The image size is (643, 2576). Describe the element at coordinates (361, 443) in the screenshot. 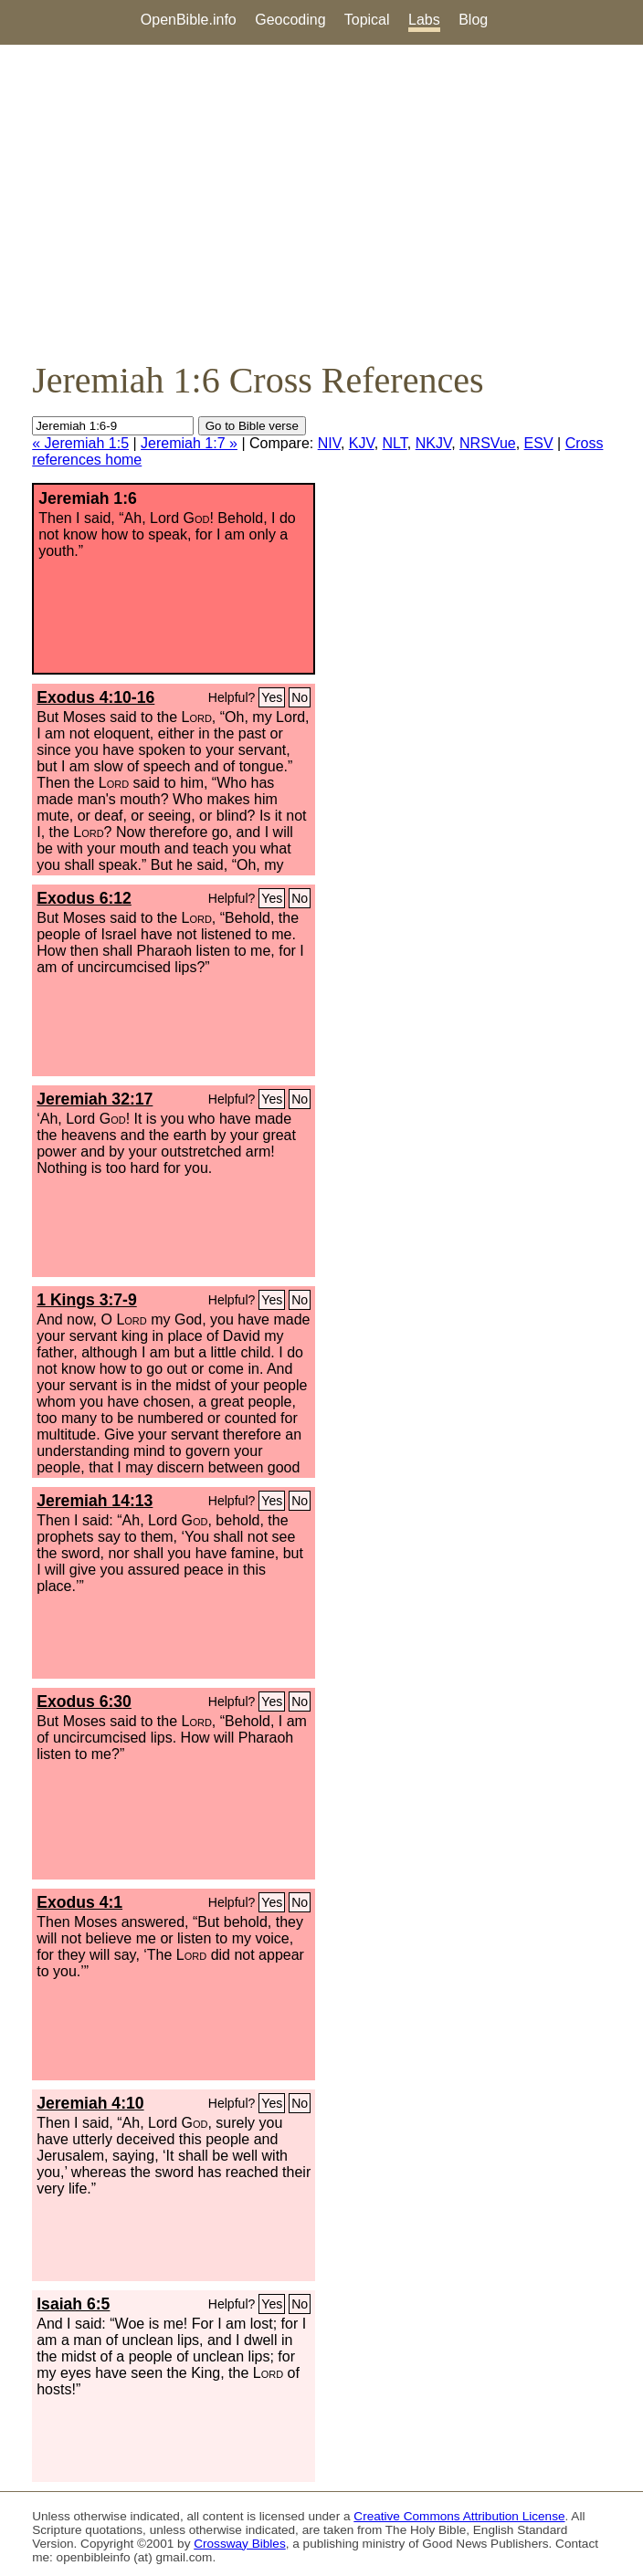

I see `KJV` at that location.